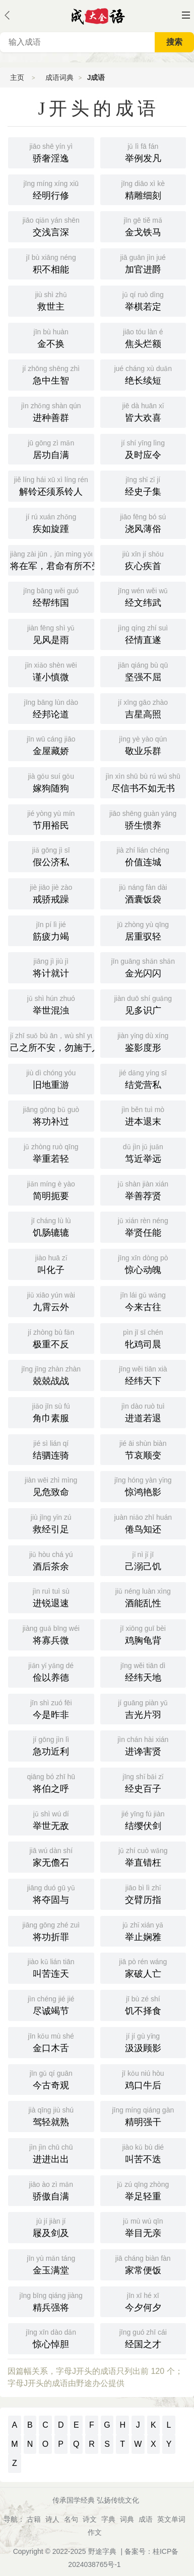 This screenshot has width=194, height=2576. Describe the element at coordinates (143, 2004) in the screenshot. I see `饥不择食` at that location.